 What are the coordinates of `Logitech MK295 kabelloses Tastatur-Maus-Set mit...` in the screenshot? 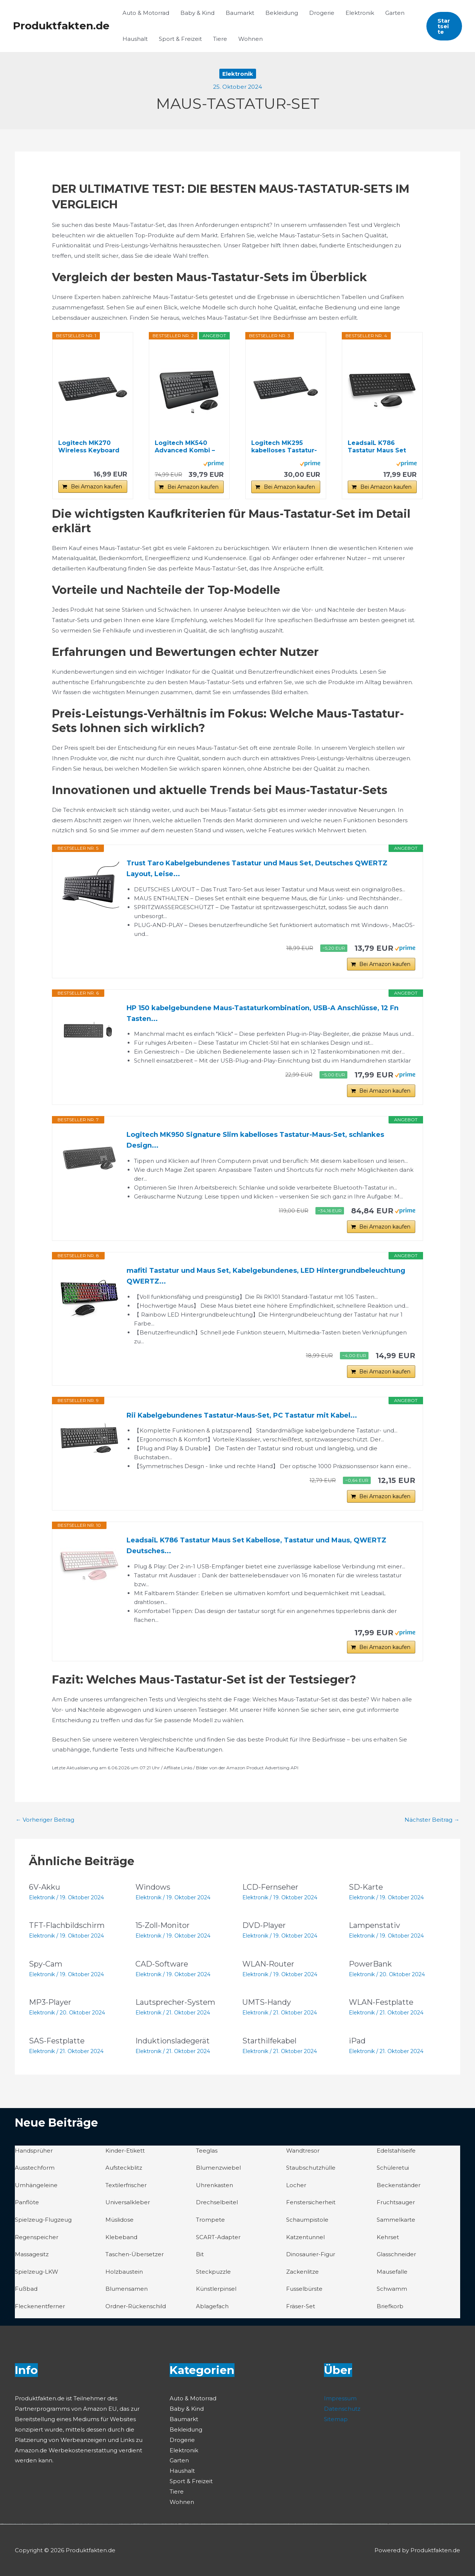 It's located at (284, 446).